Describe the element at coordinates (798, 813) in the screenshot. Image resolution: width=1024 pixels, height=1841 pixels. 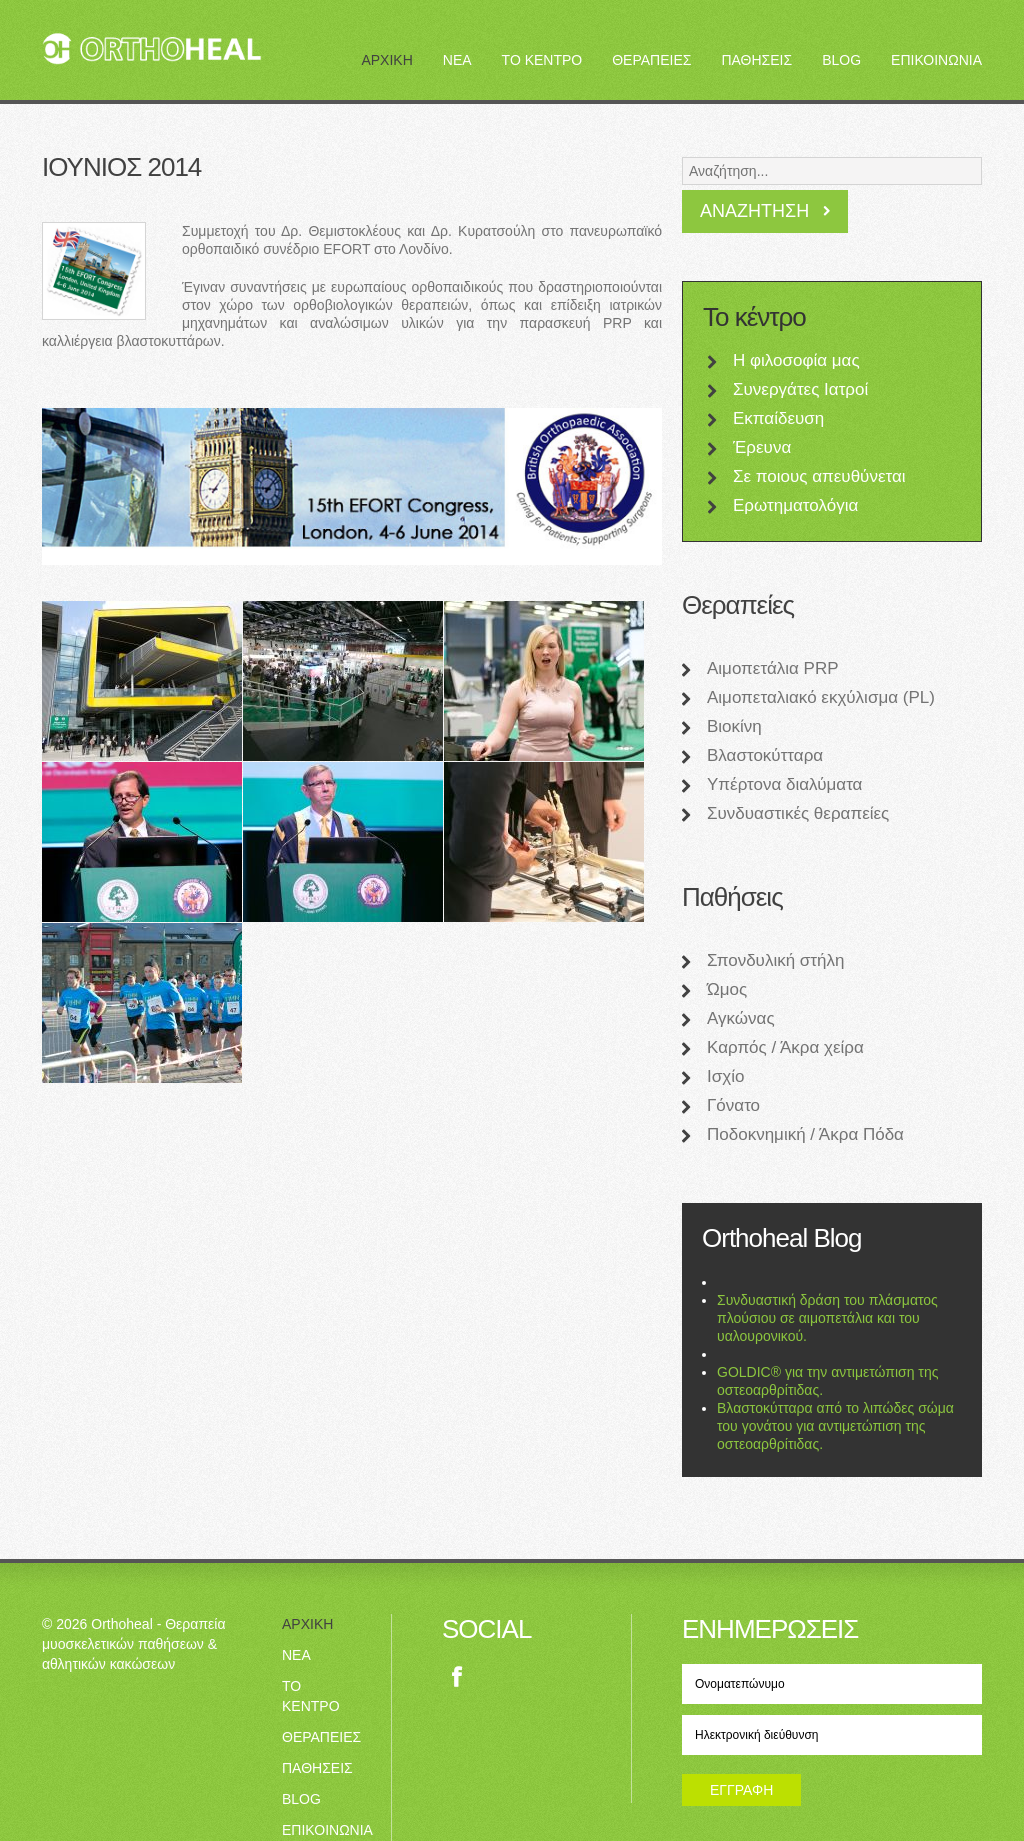
I see `Συνδυαστικές θεραπείες` at that location.